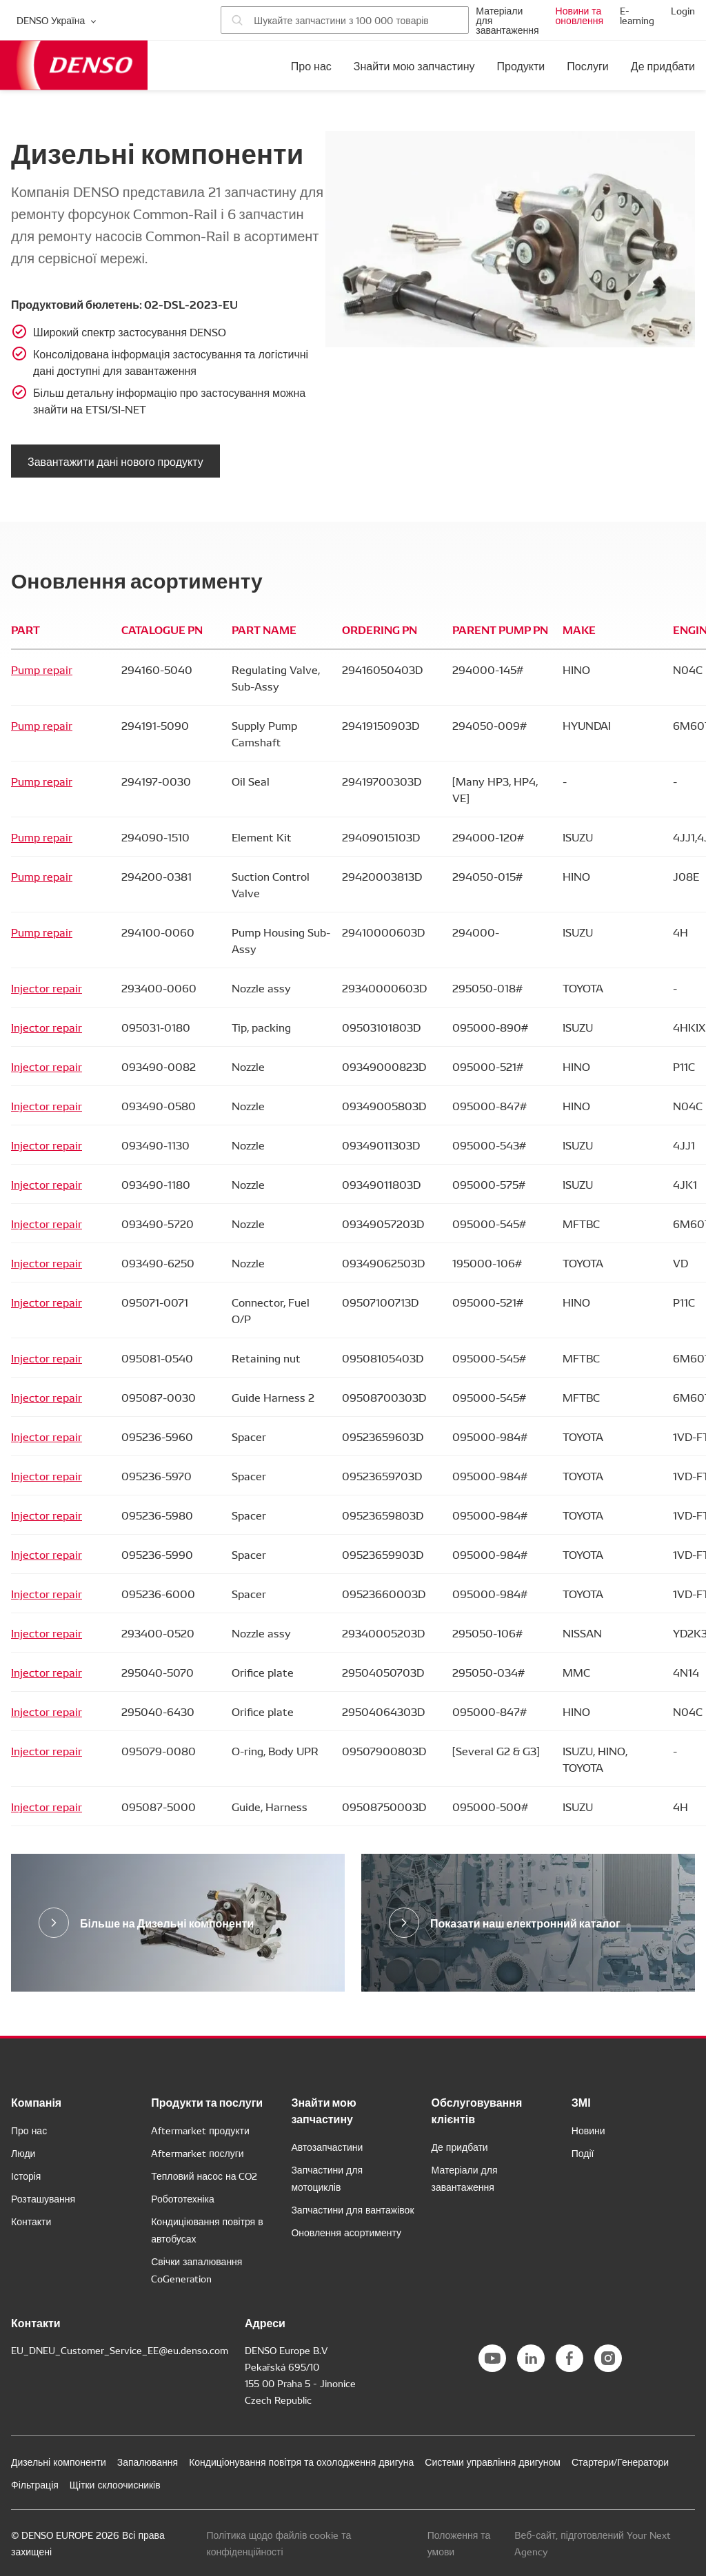 Image resolution: width=706 pixels, height=2576 pixels. I want to click on Aftermarket продукти, so click(200, 2130).